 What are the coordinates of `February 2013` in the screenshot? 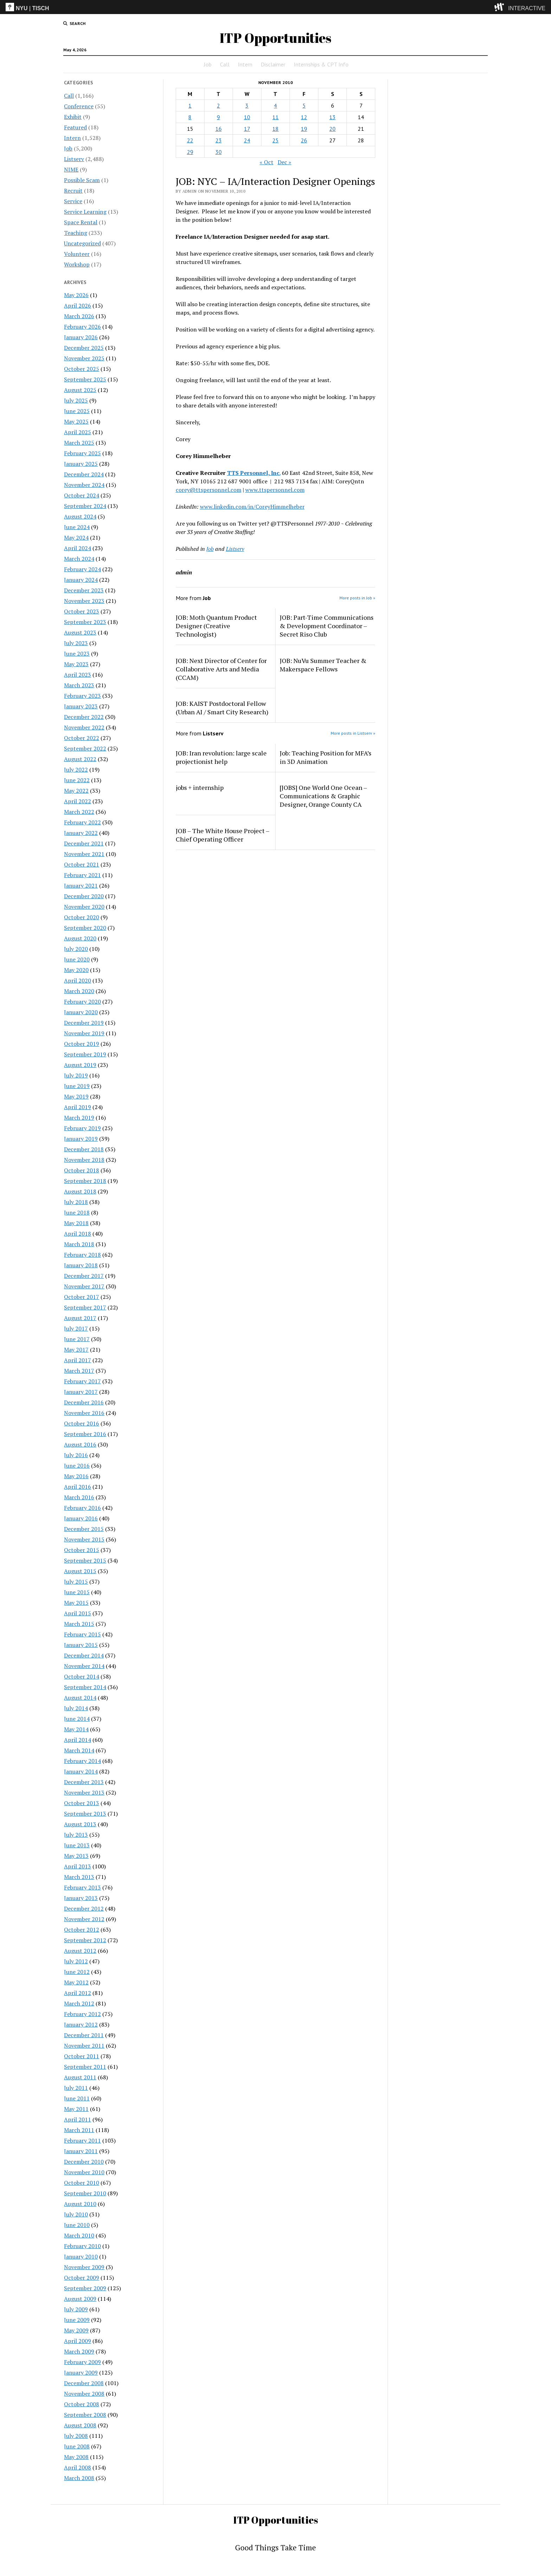 It's located at (82, 1887).